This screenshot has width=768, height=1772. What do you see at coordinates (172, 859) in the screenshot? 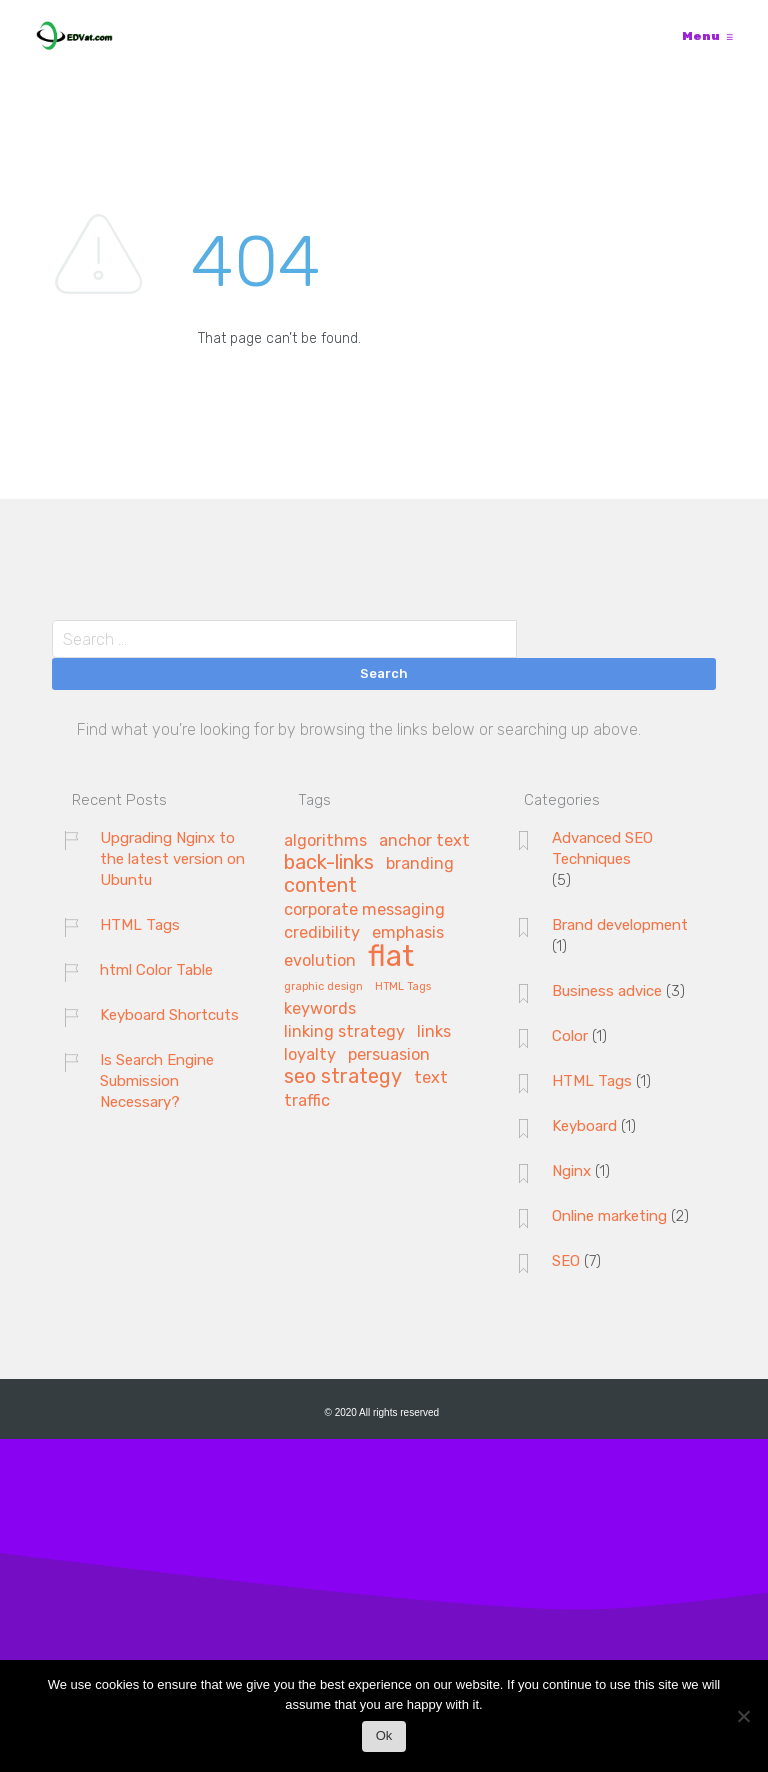
I see `Upgrading Nginx to the latest version on Ubuntu` at bounding box center [172, 859].